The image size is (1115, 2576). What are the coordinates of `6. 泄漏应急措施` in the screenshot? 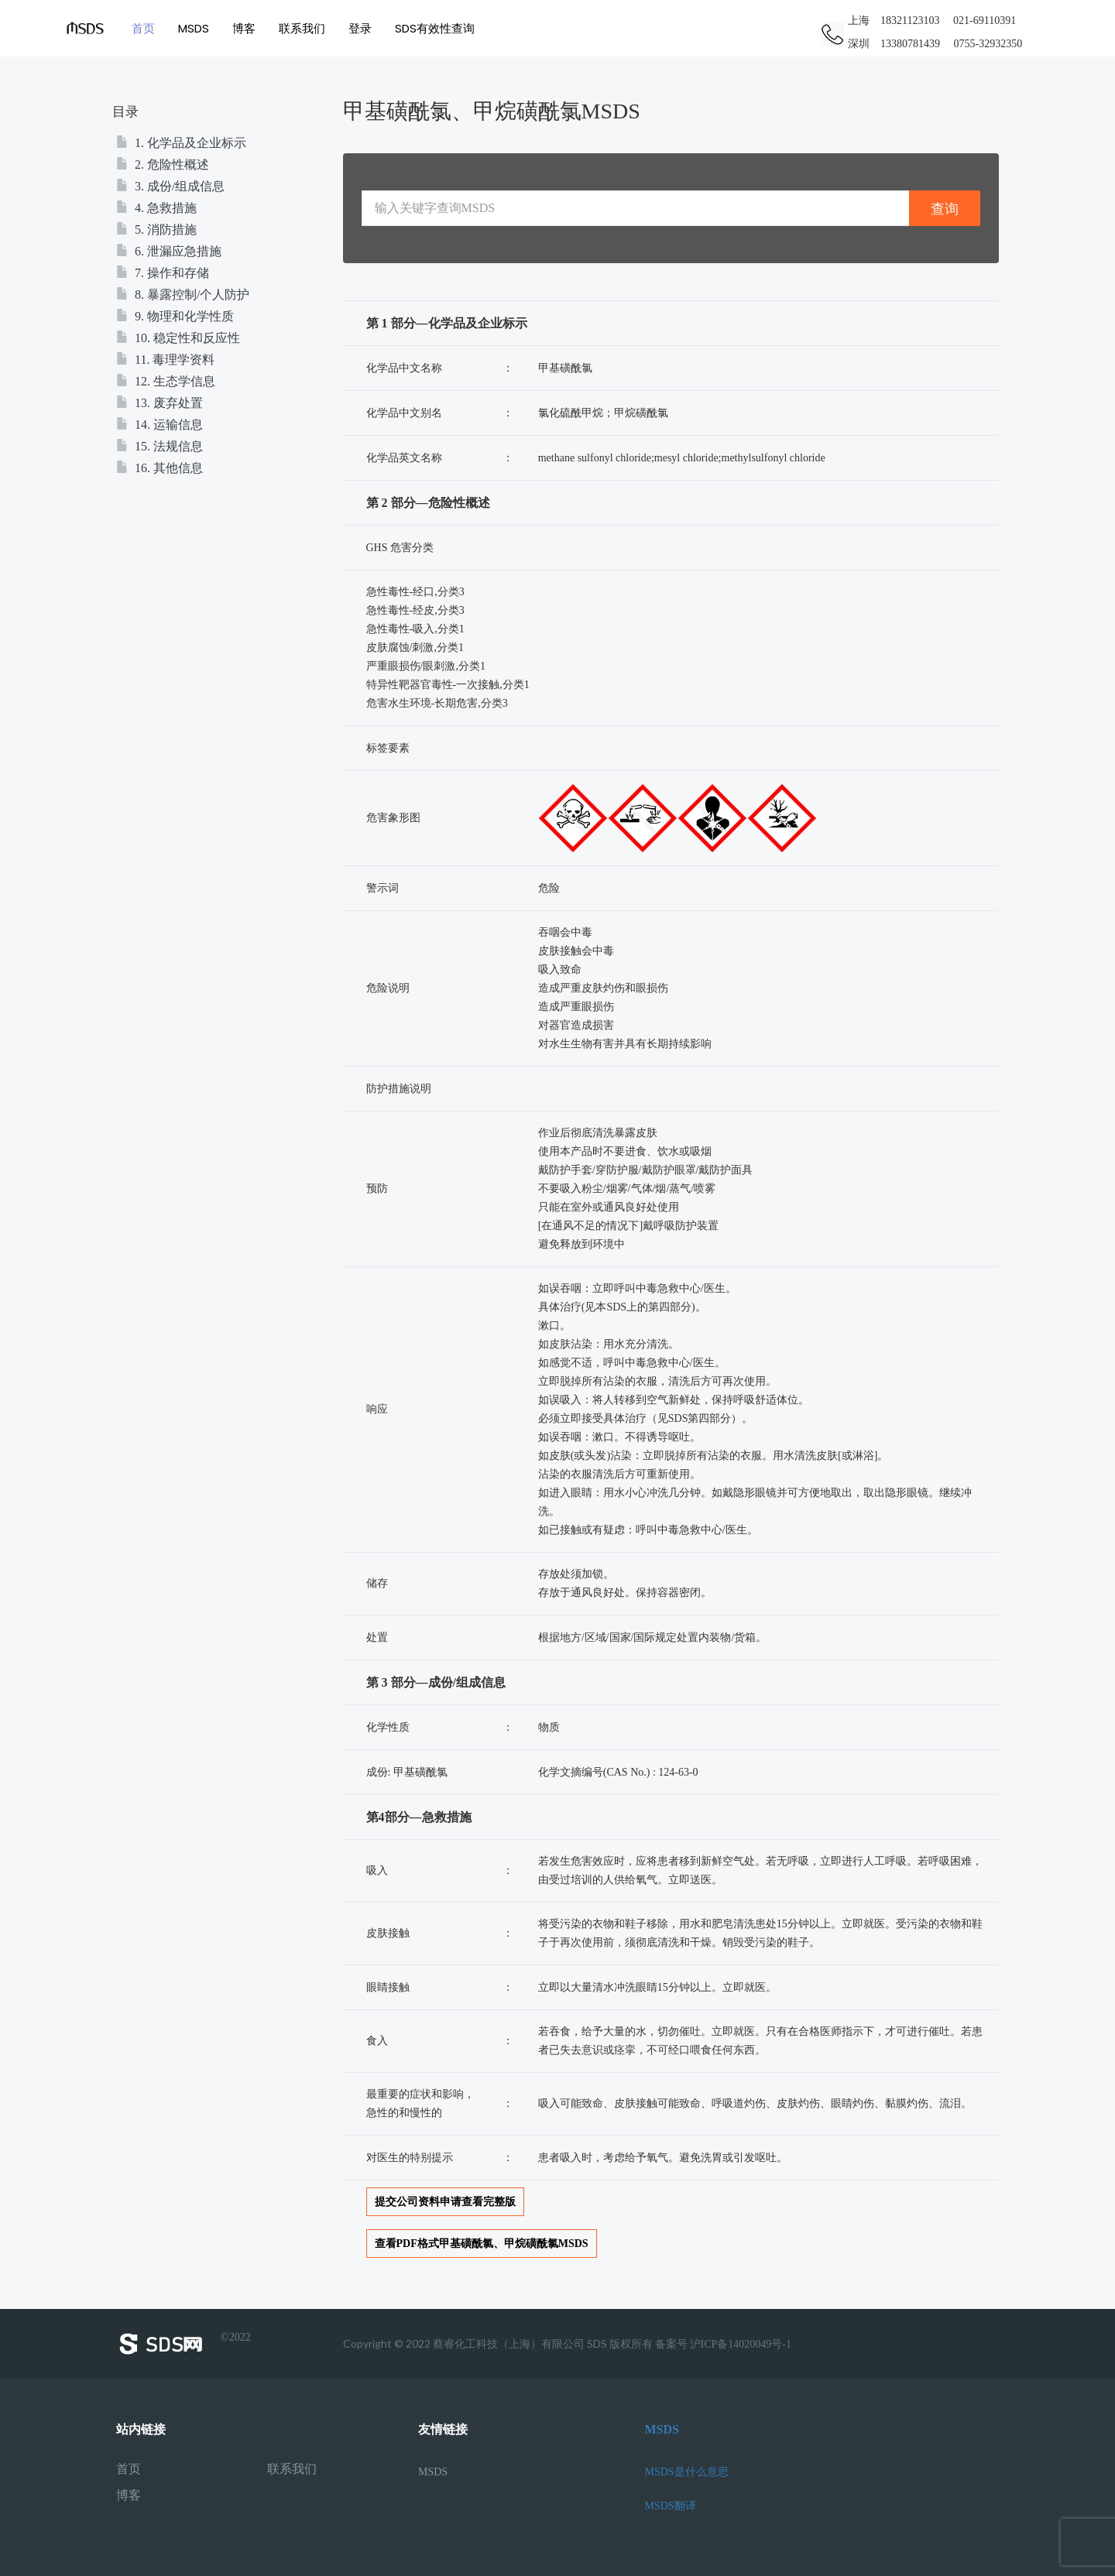 It's located at (168, 251).